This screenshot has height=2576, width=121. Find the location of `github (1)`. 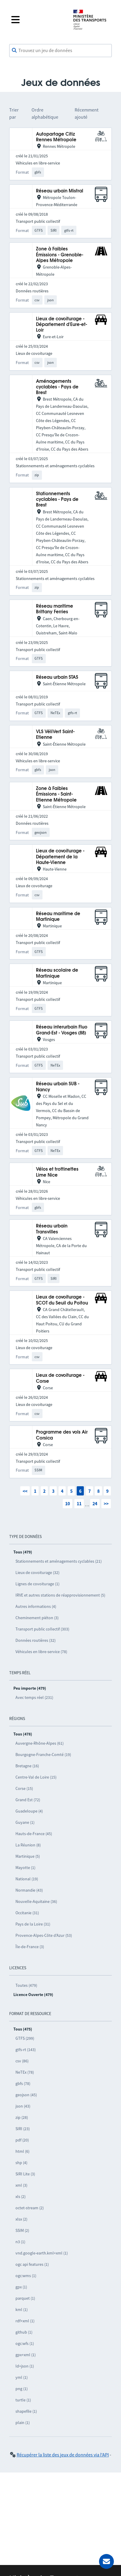

github (1) is located at coordinates (23, 2332).